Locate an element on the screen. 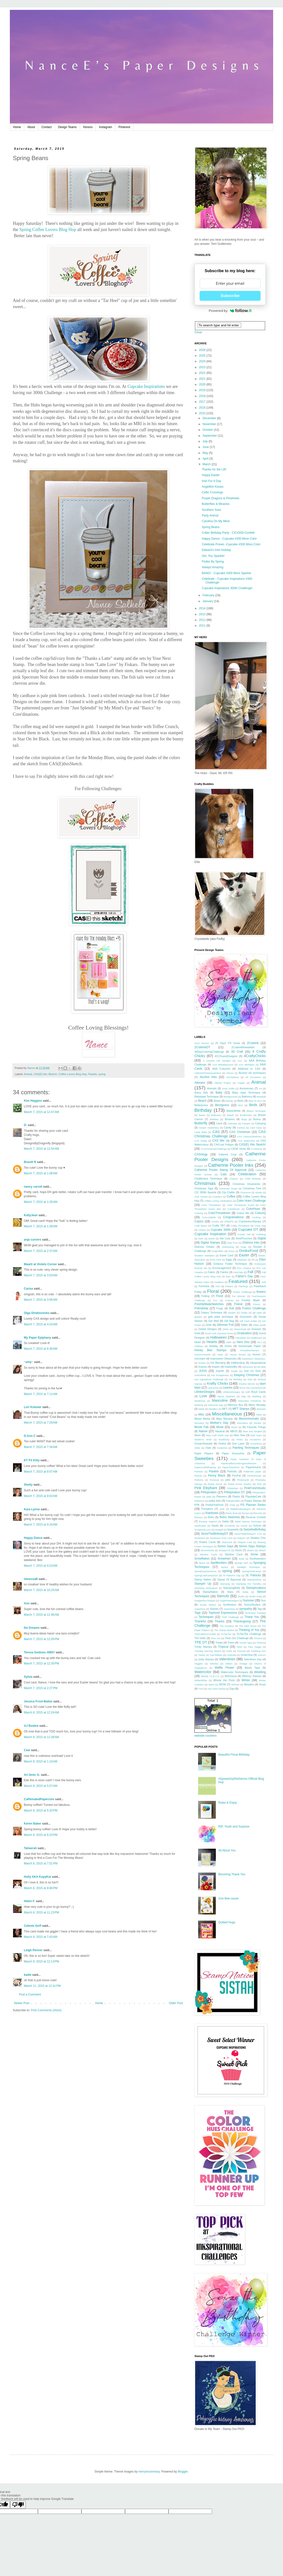  Memory Box is located at coordinates (235, 1404).